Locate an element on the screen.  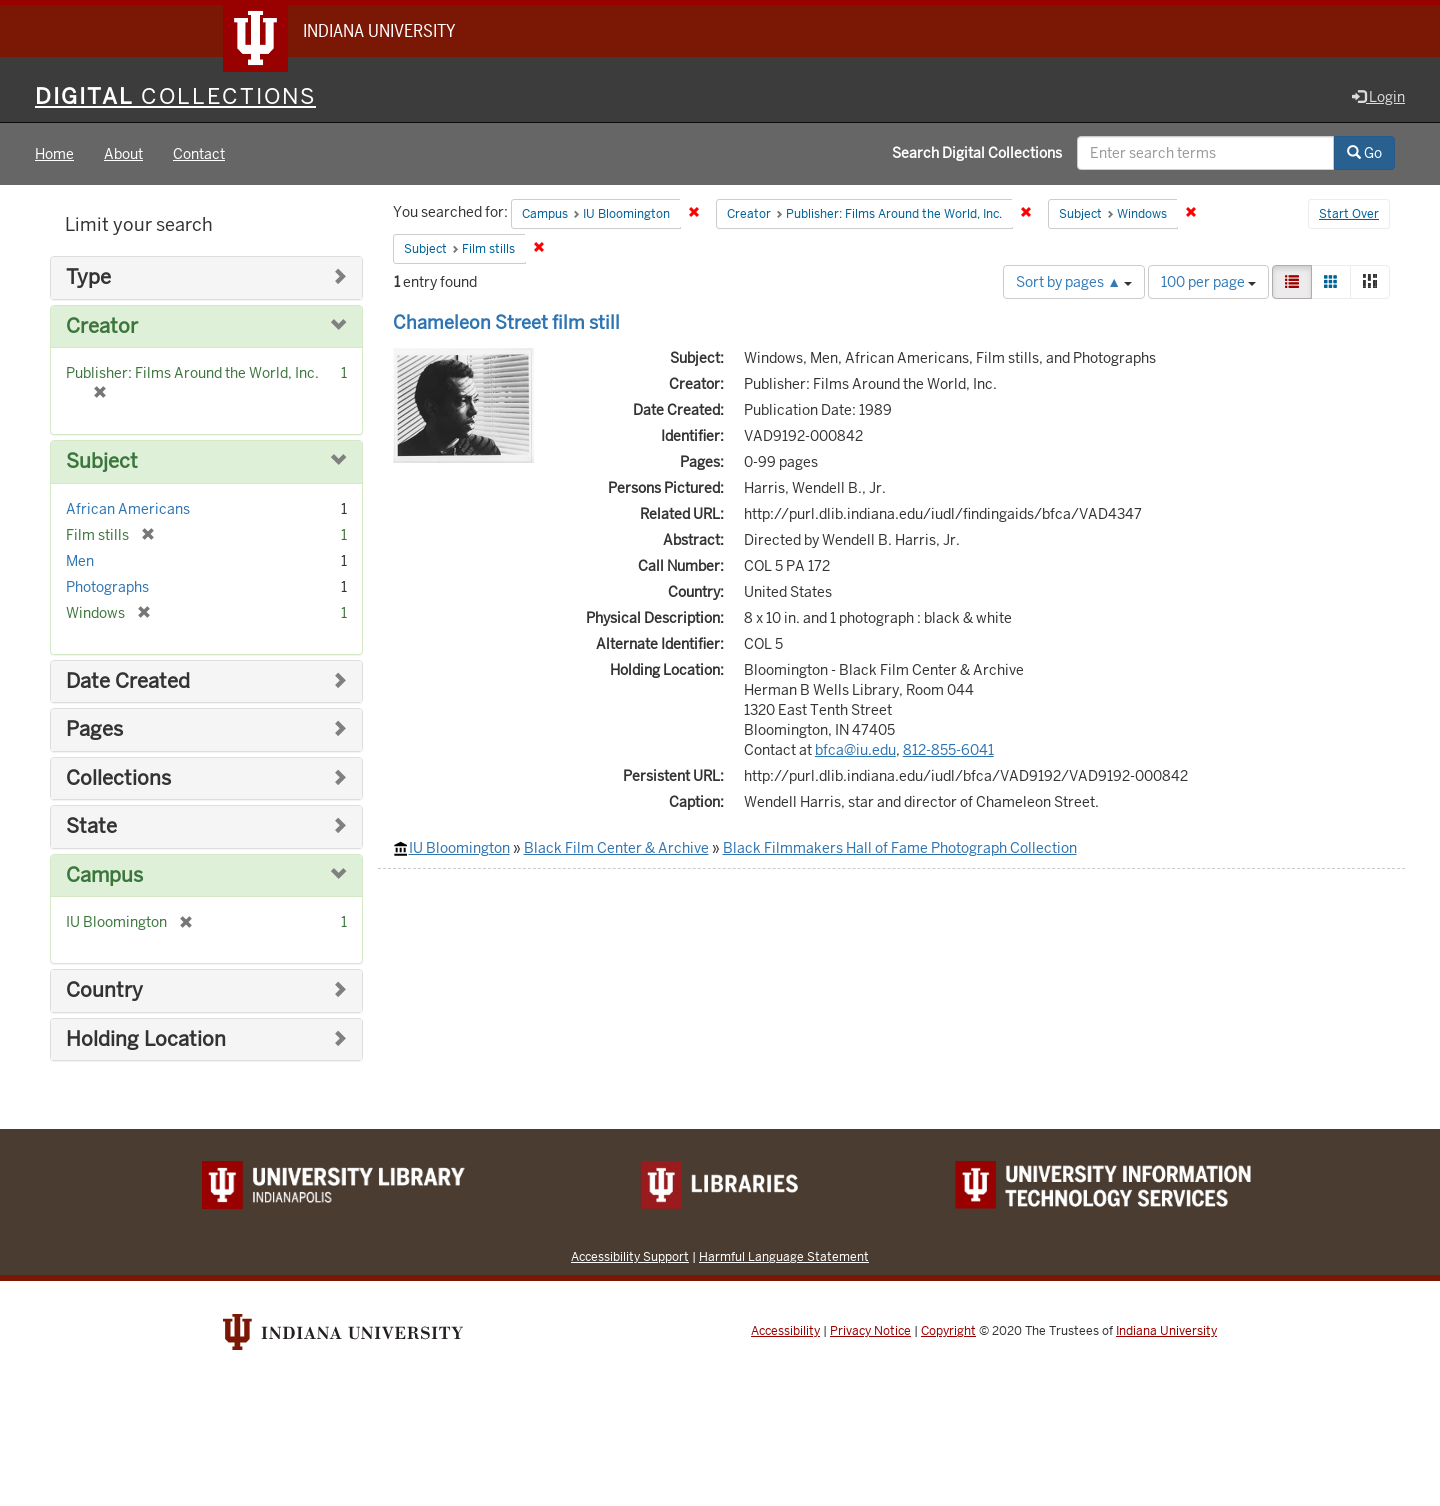
Country is located at coordinates (104, 990).